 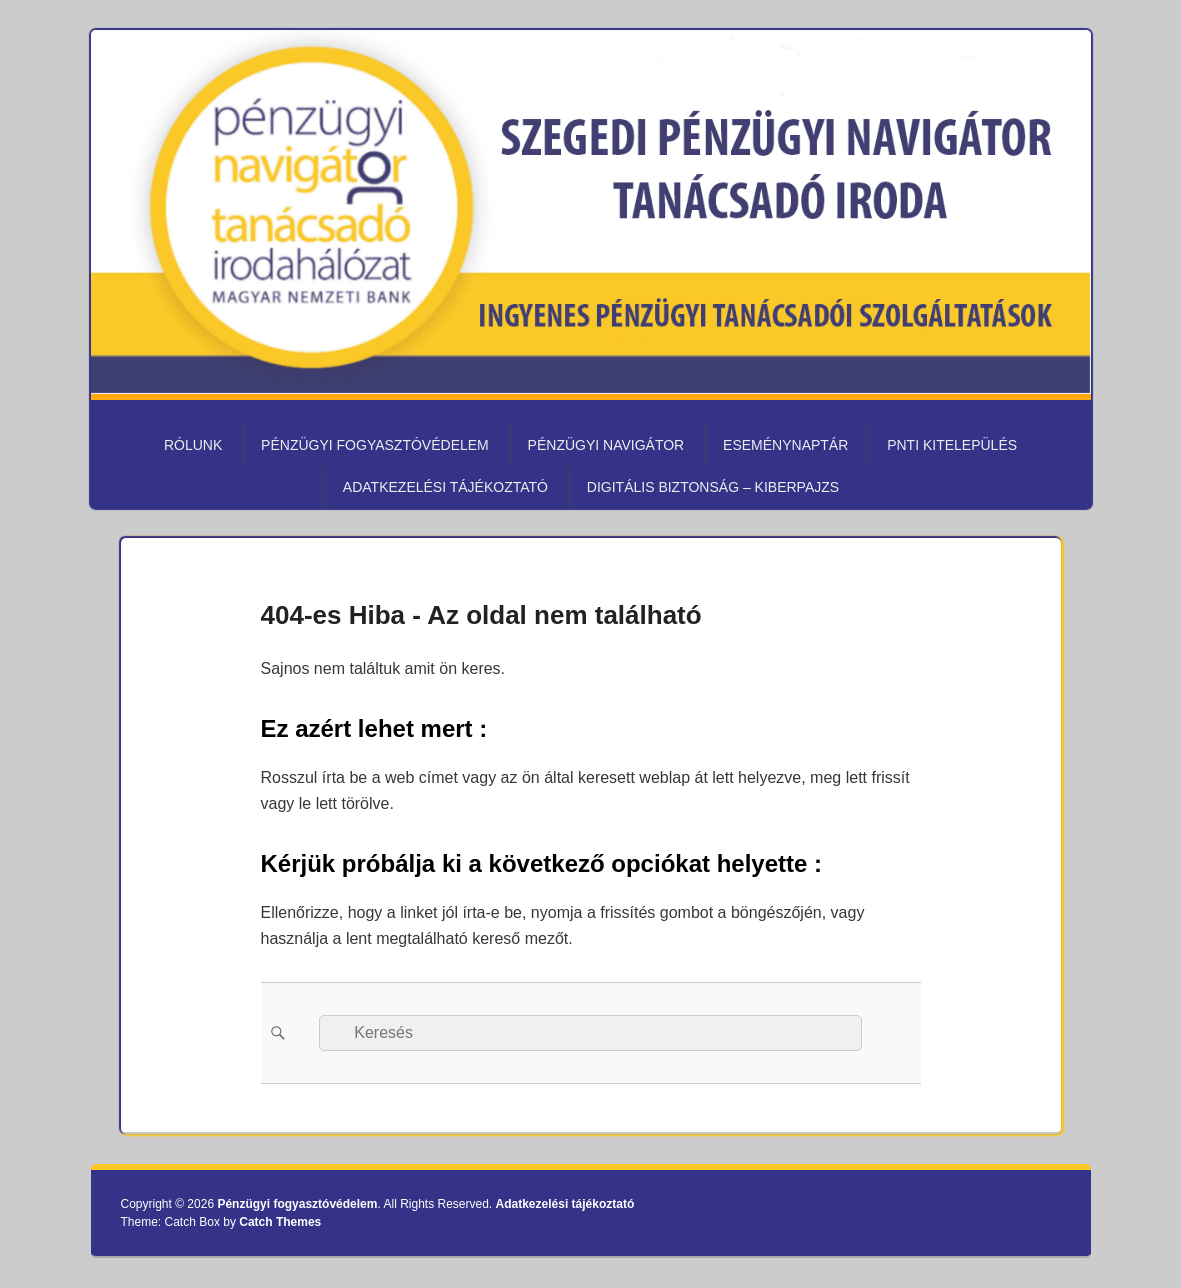 I want to click on Pénzügyi fogyasztóvédelem, so click(x=375, y=445).